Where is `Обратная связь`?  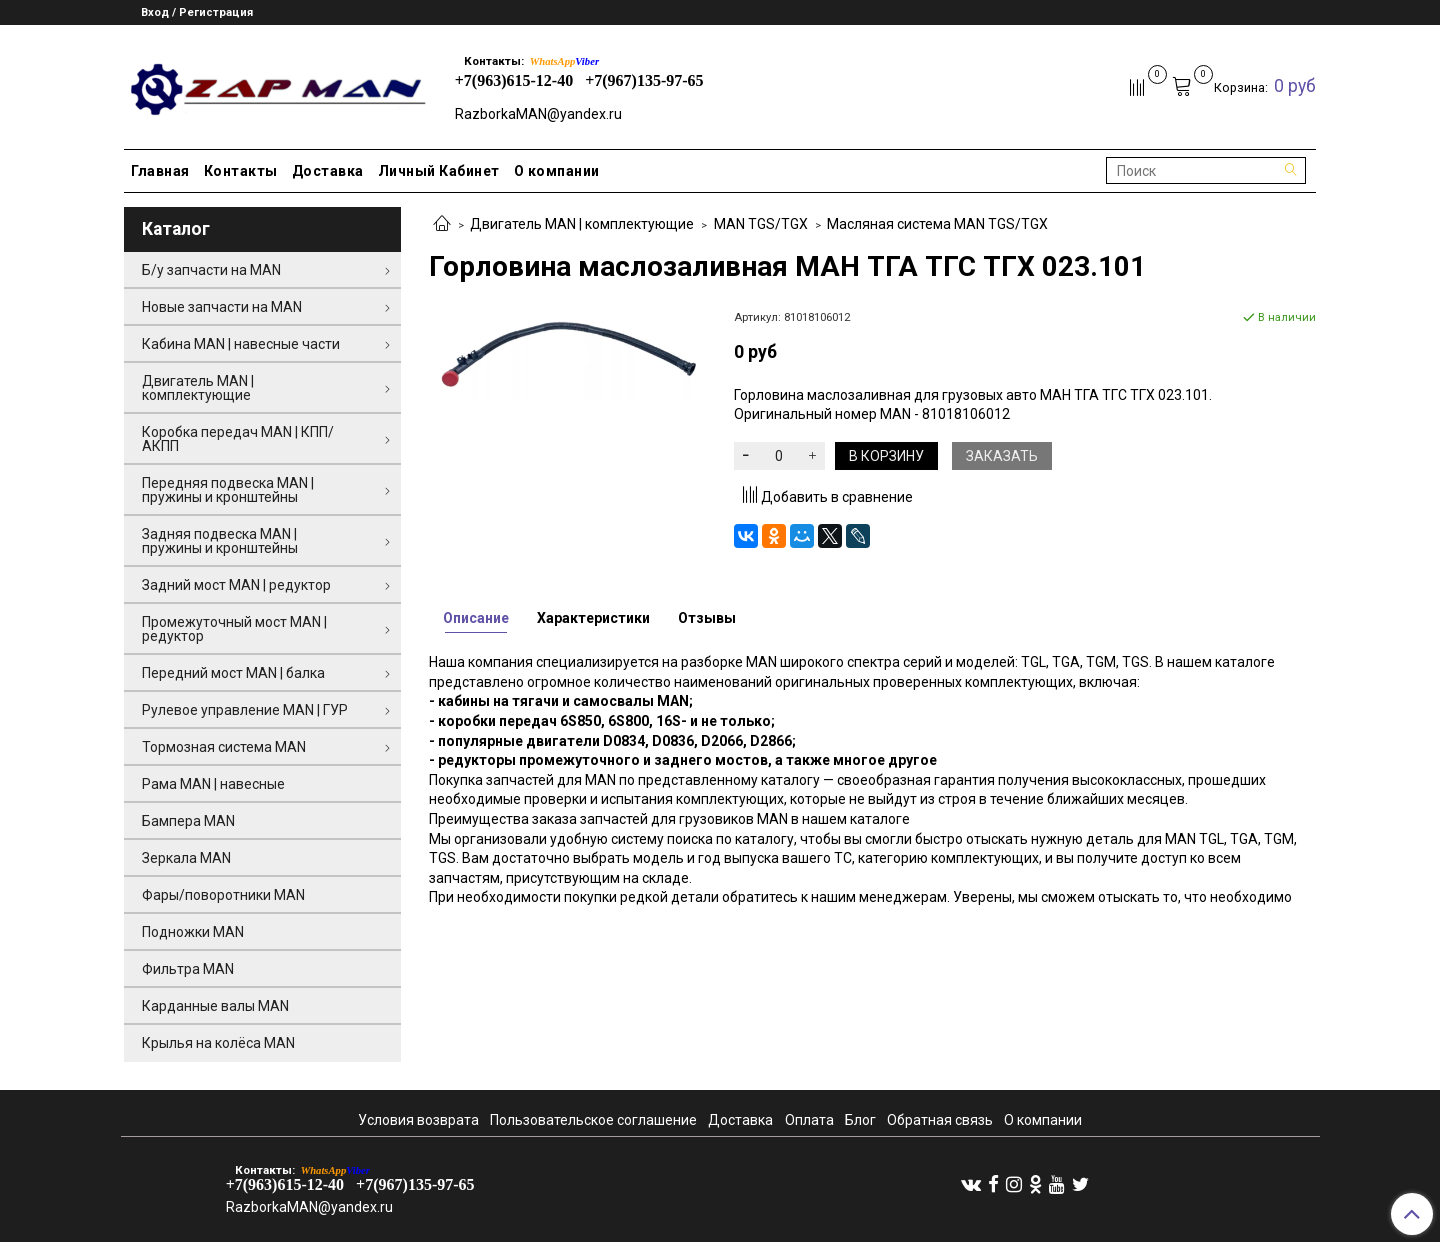 Обратная связь is located at coordinates (940, 1120).